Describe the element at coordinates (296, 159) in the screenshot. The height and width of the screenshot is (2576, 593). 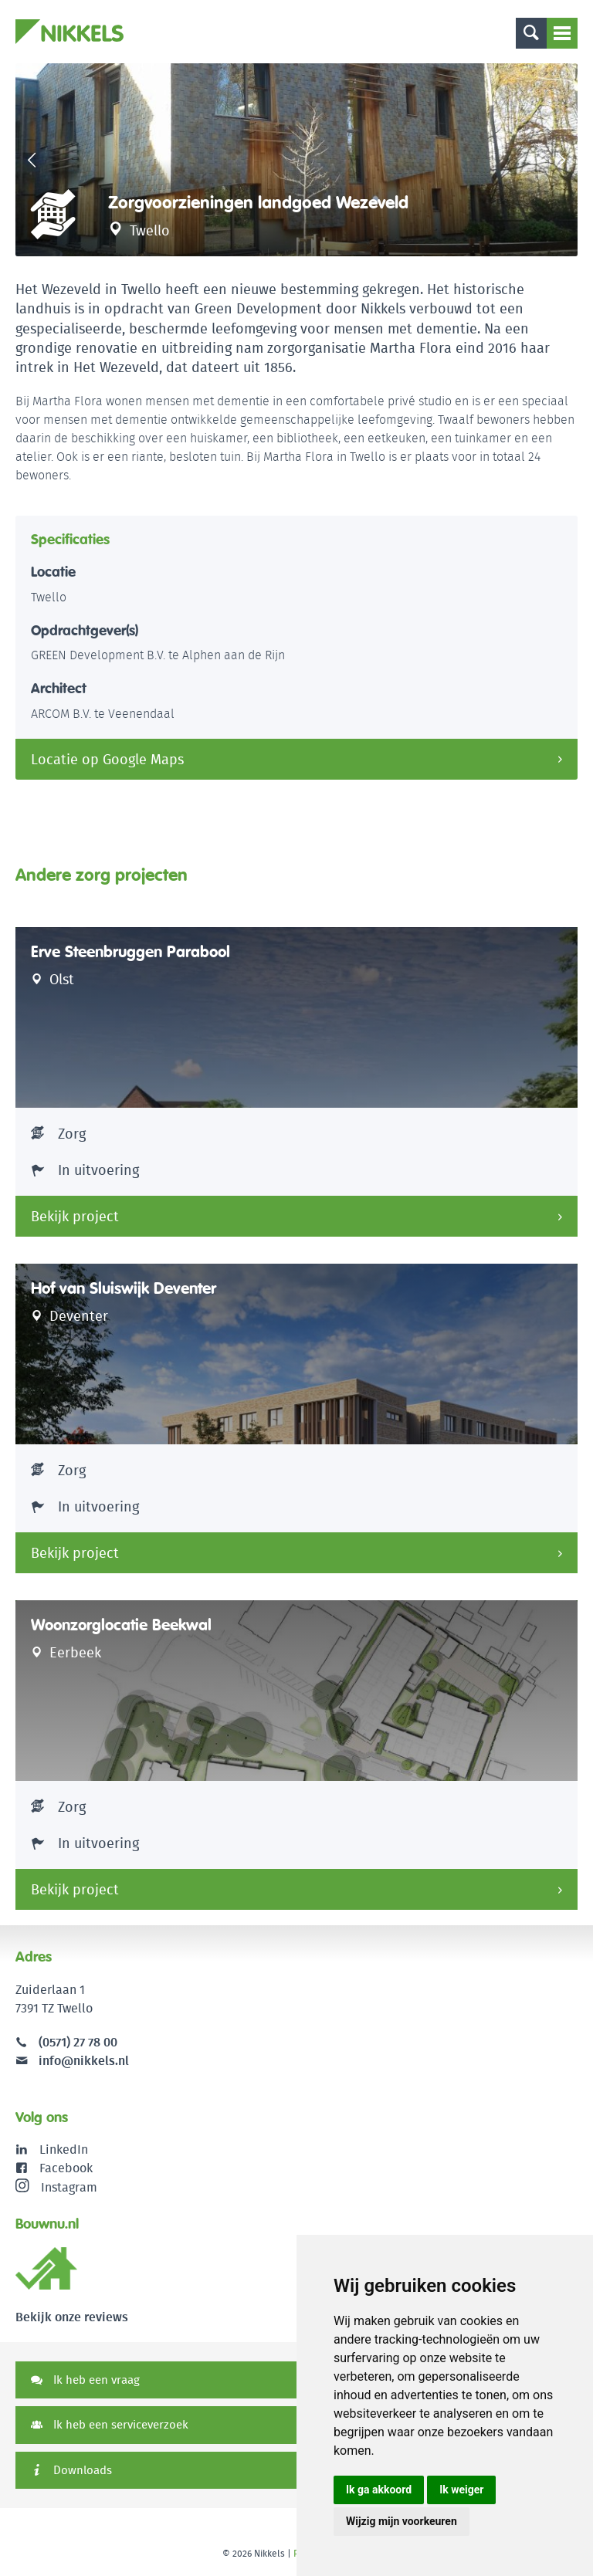
I see `[option]` at that location.